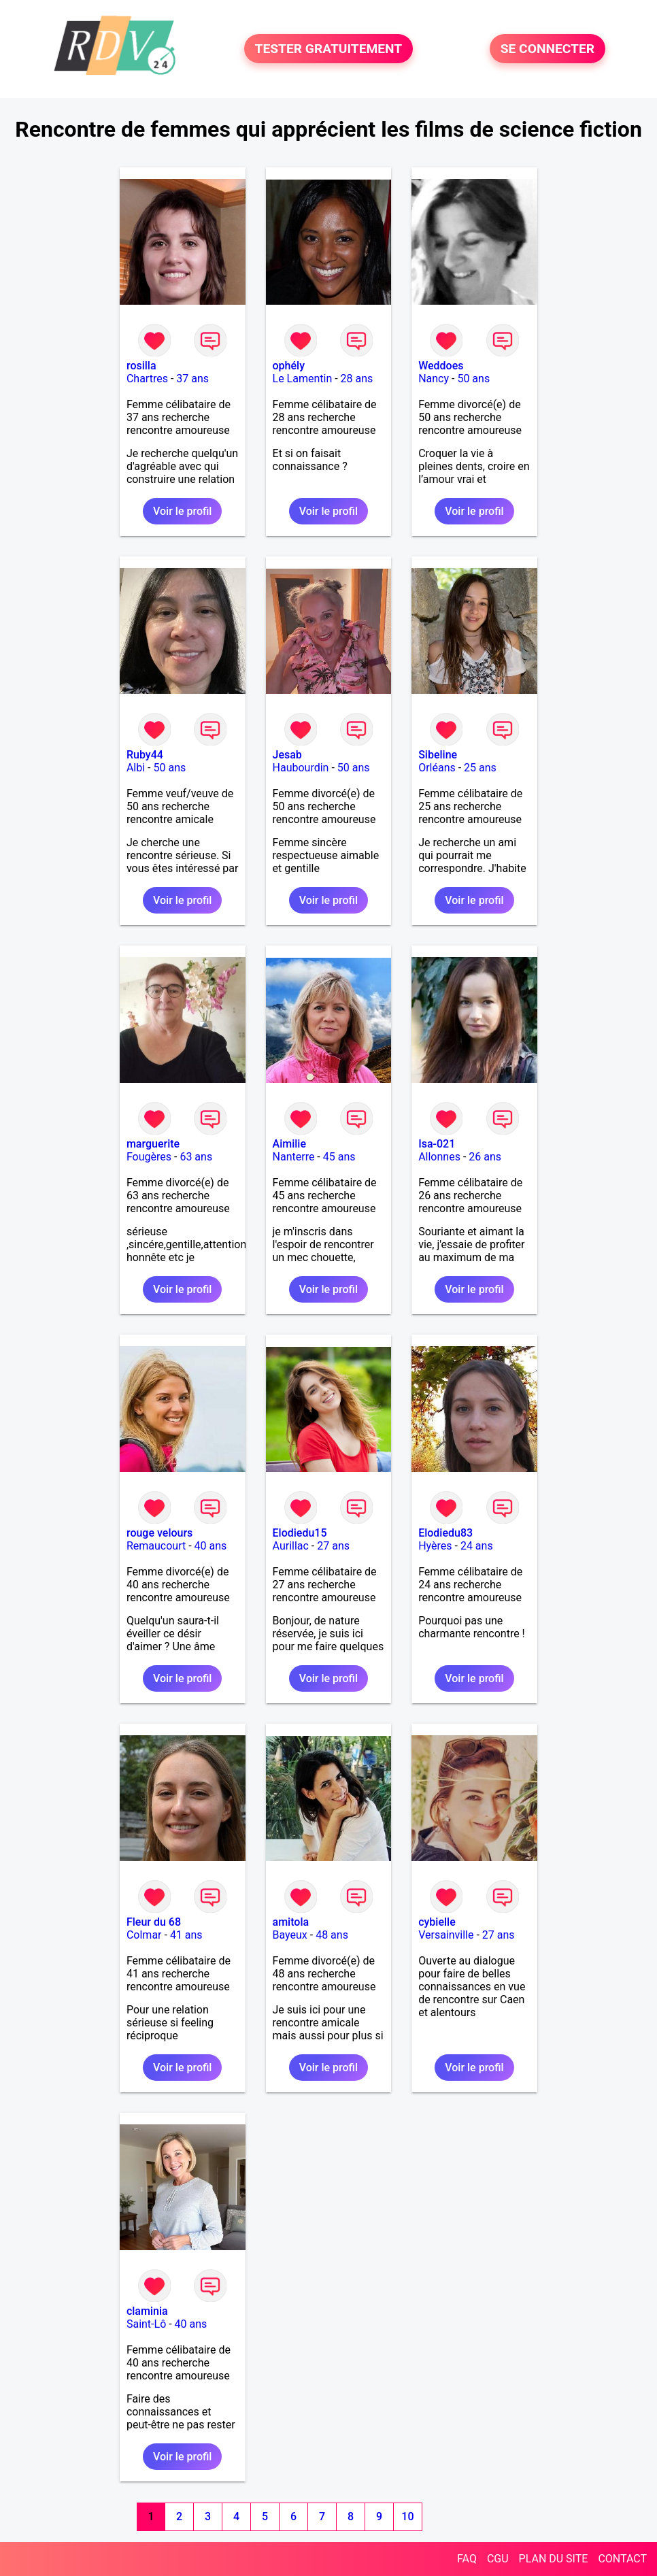  Describe the element at coordinates (149, 1156) in the screenshot. I see `Fougères` at that location.